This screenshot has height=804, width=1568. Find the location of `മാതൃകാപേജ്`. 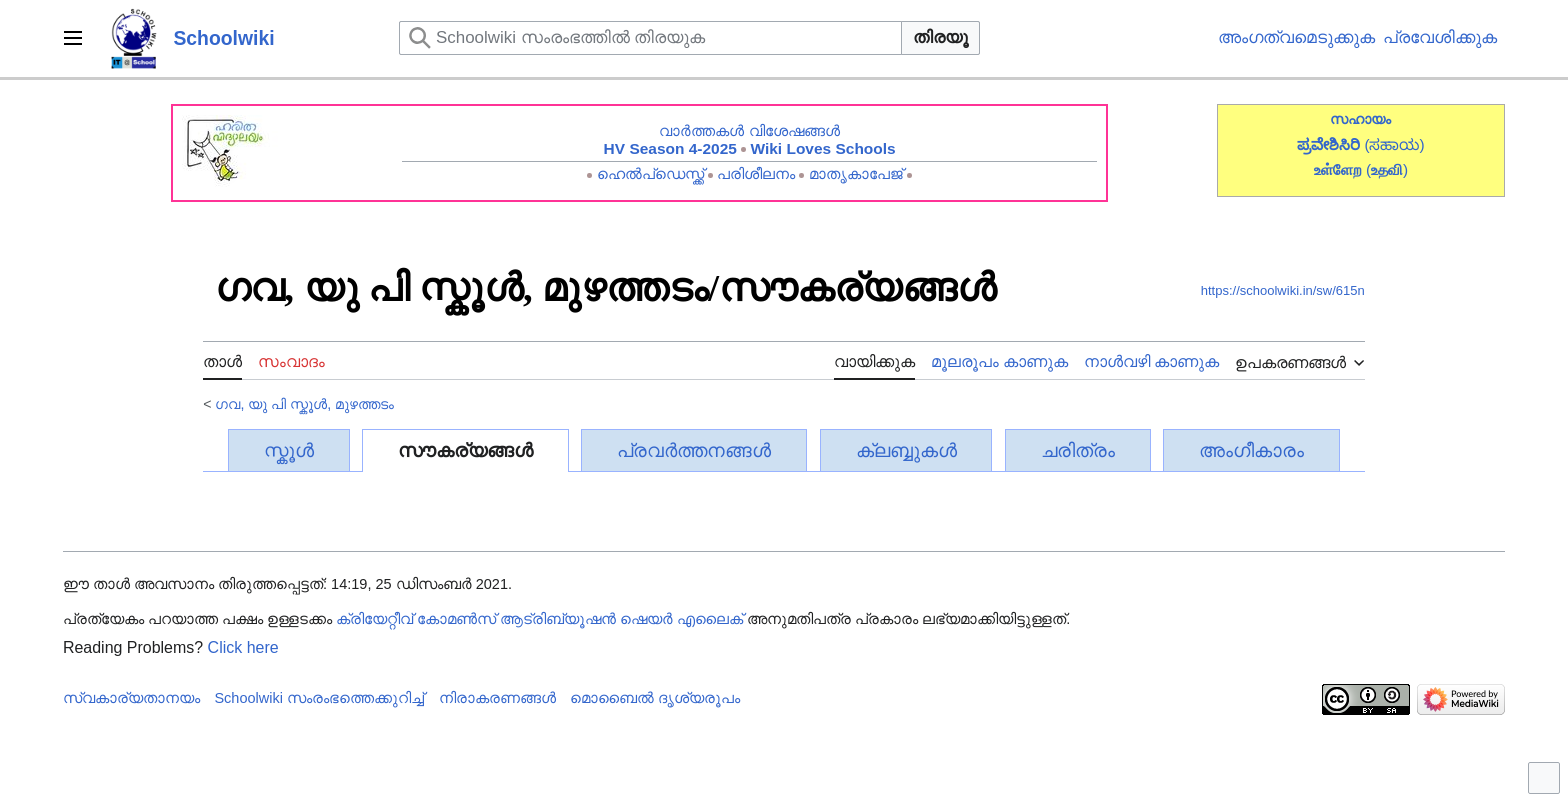

മാതൃകാപേജ് is located at coordinates (856, 173).